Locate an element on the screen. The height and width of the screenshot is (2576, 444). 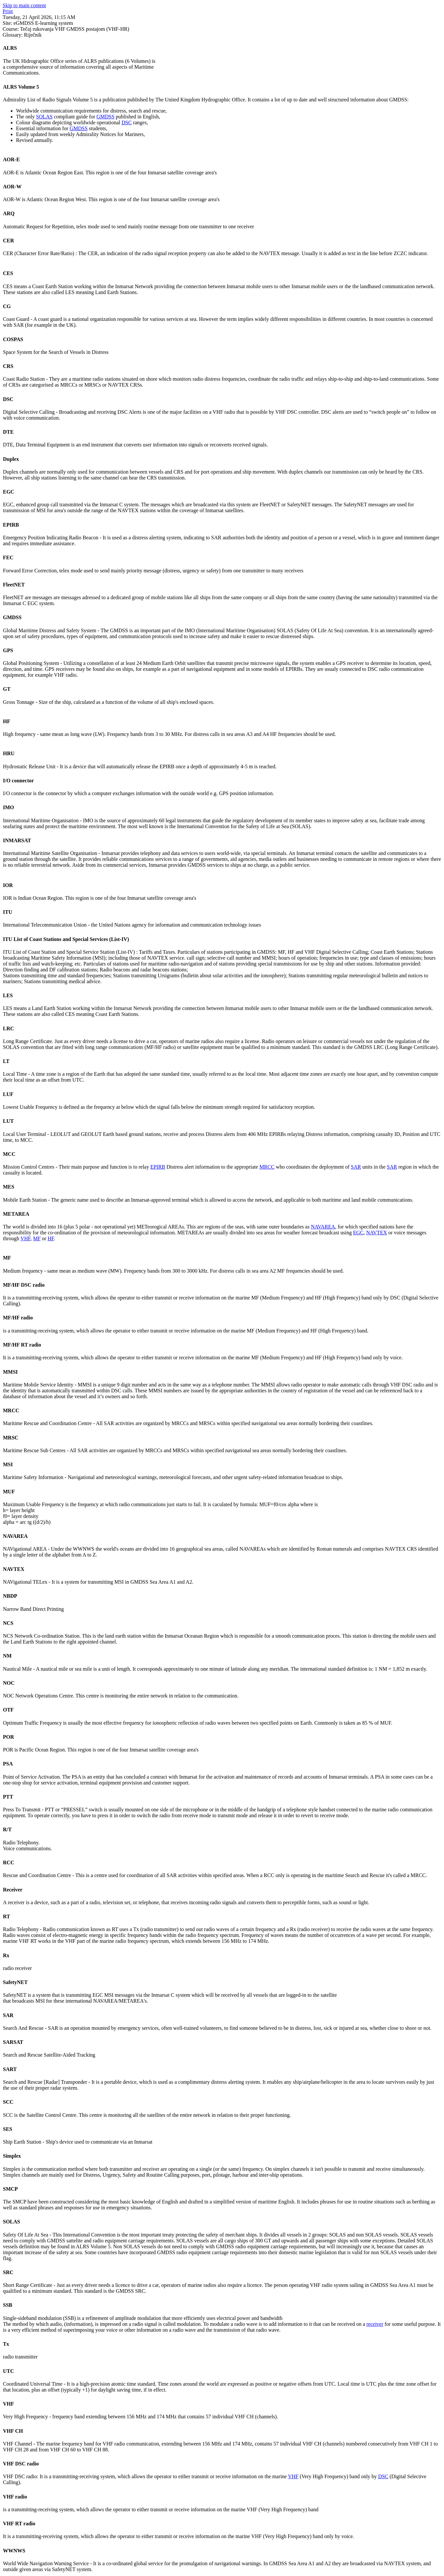
receiver is located at coordinates (375, 2324).